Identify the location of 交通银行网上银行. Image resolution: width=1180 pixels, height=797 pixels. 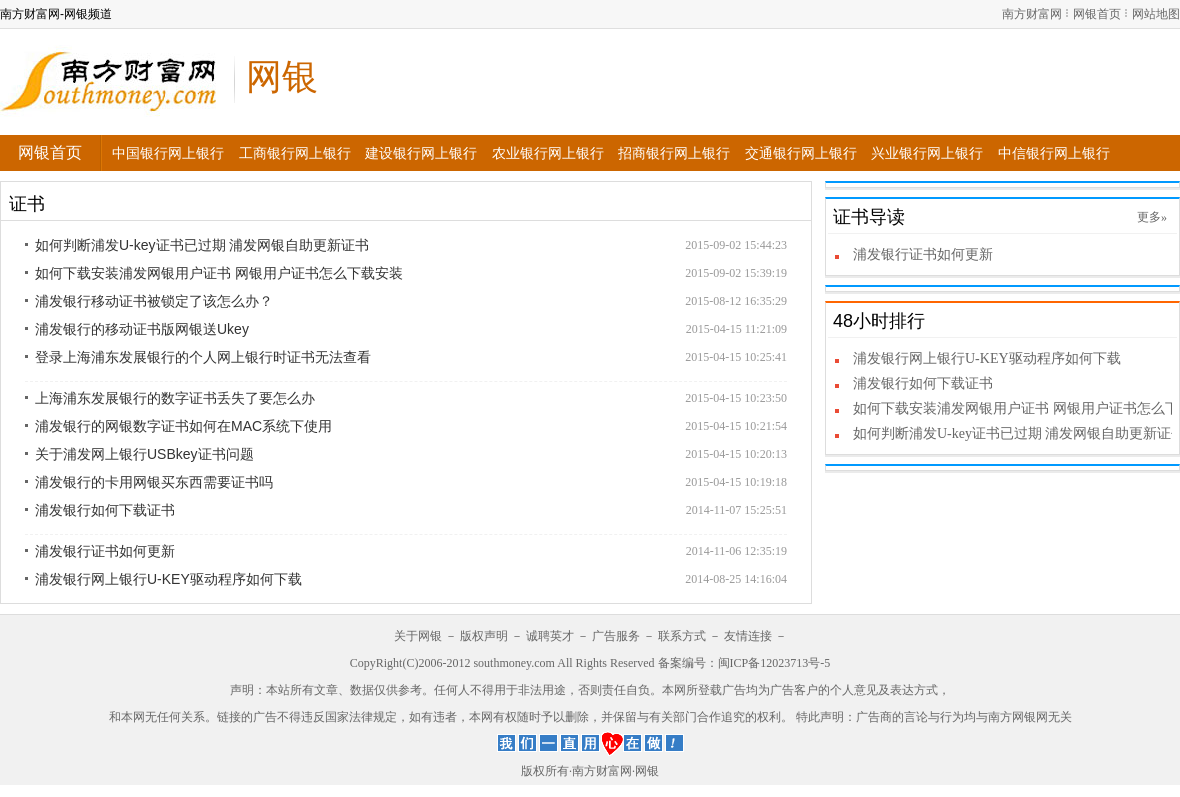
(801, 153).